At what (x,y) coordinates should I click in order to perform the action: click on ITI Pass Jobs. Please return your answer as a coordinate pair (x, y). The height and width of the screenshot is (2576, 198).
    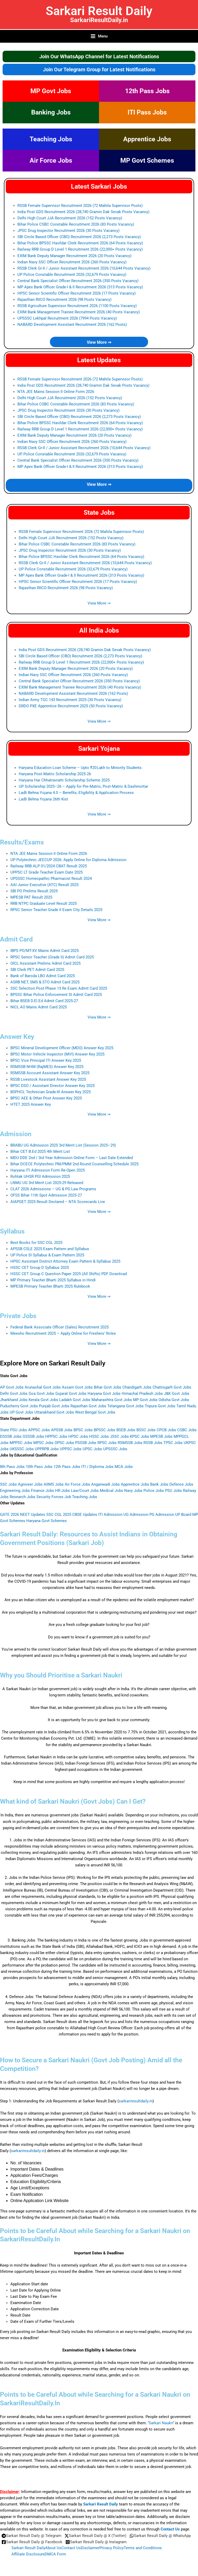
    Looking at the image, I should click on (147, 112).